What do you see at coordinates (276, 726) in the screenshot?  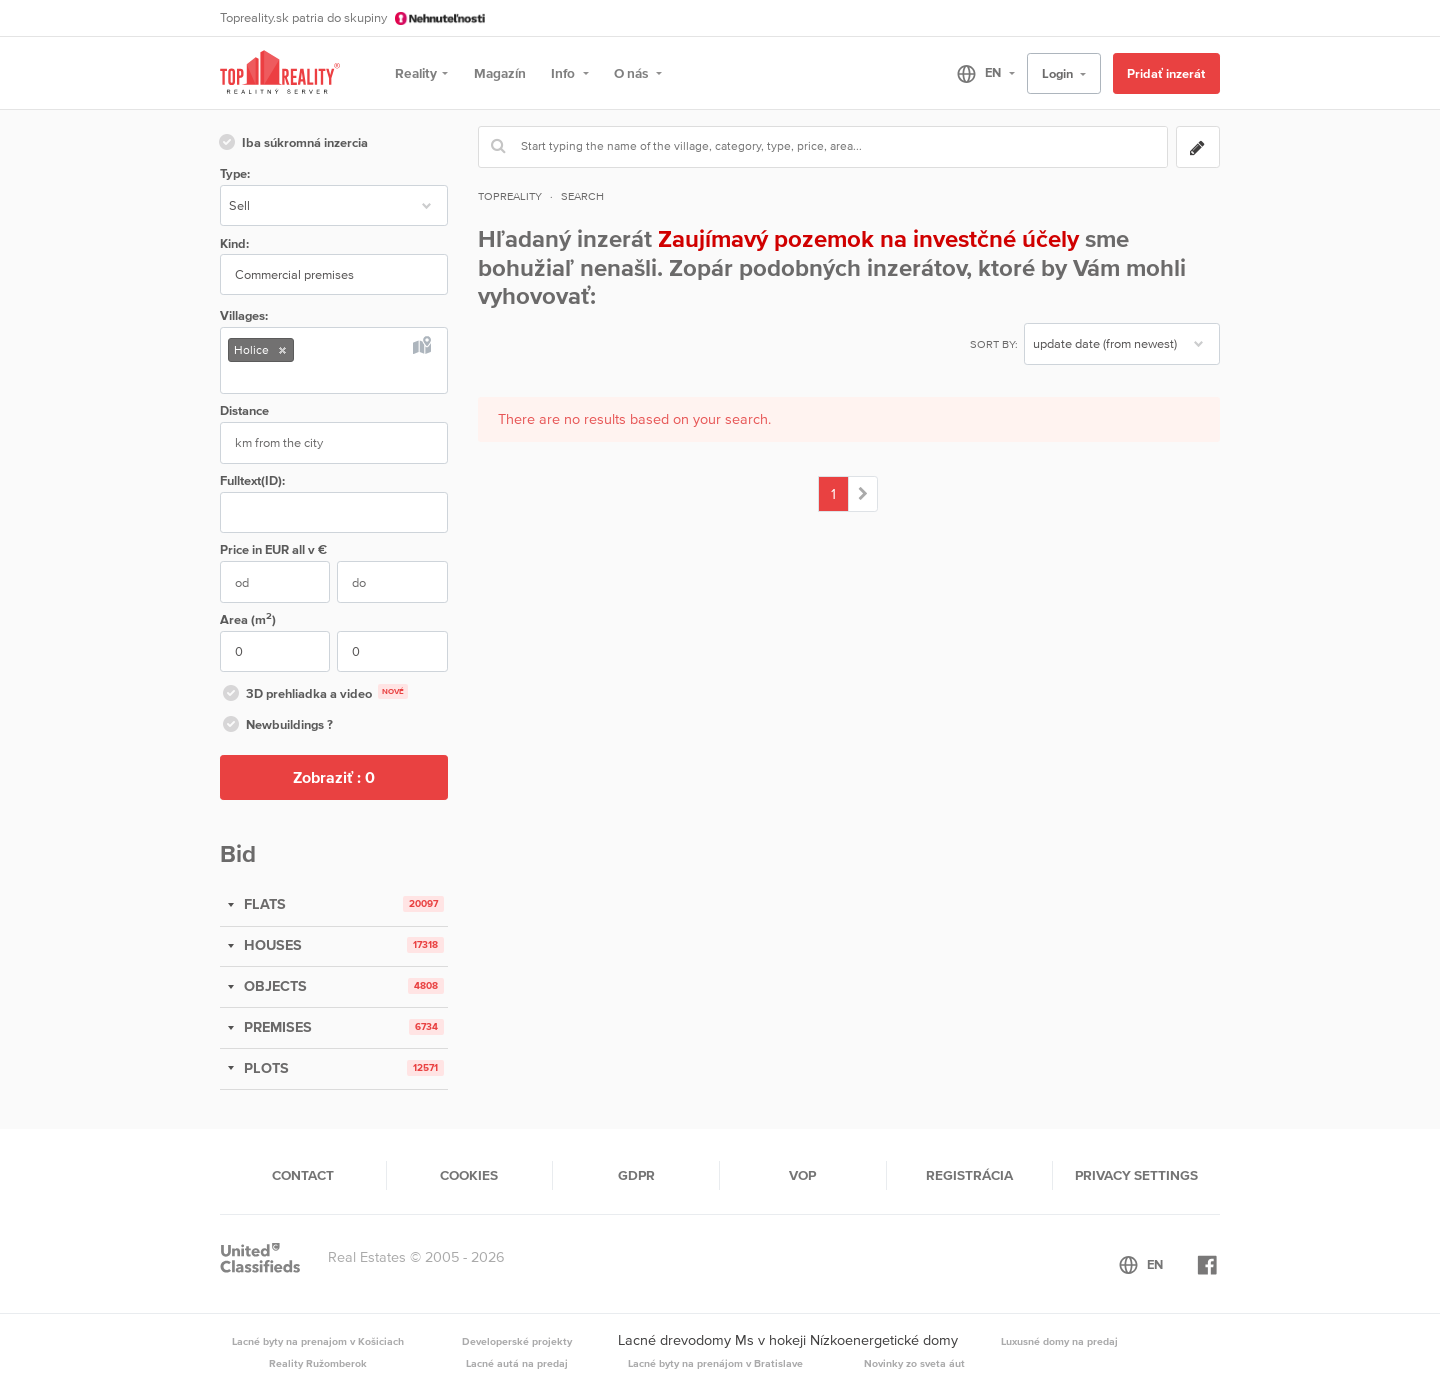 I see `Newbuildings ?` at bounding box center [276, 726].